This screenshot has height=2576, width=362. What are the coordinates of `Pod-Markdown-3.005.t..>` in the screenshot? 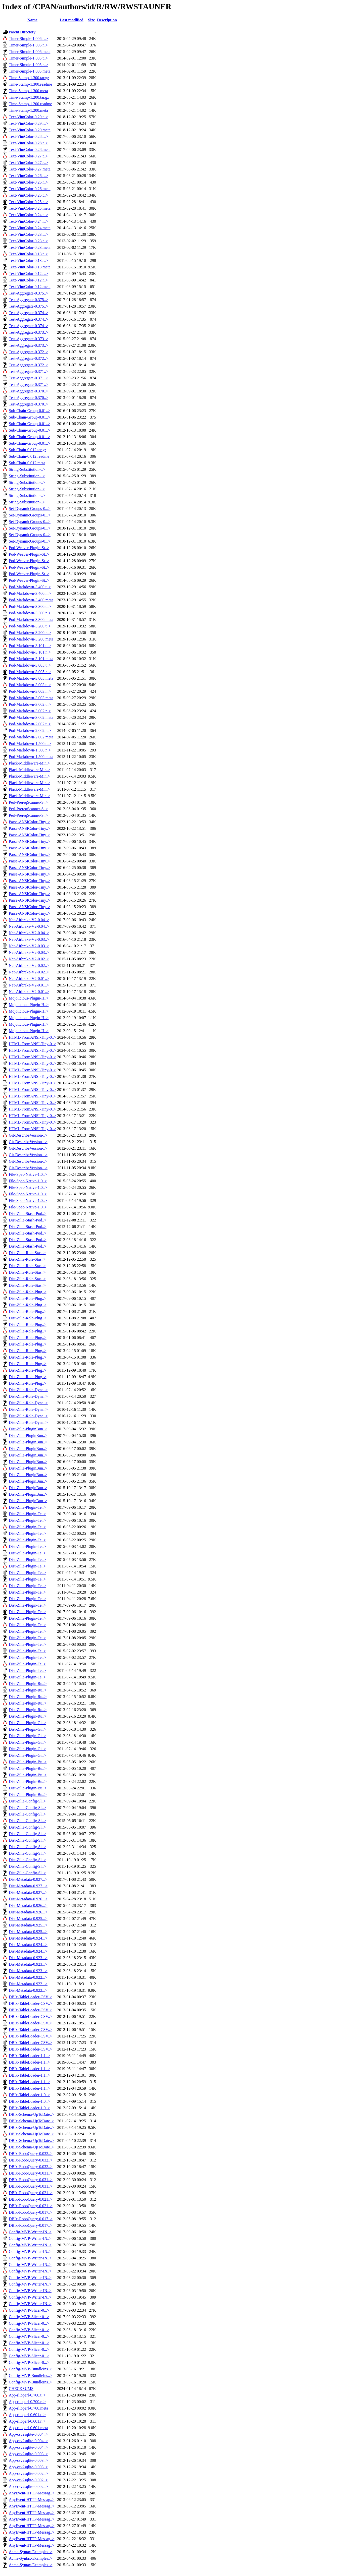 It's located at (30, 665).